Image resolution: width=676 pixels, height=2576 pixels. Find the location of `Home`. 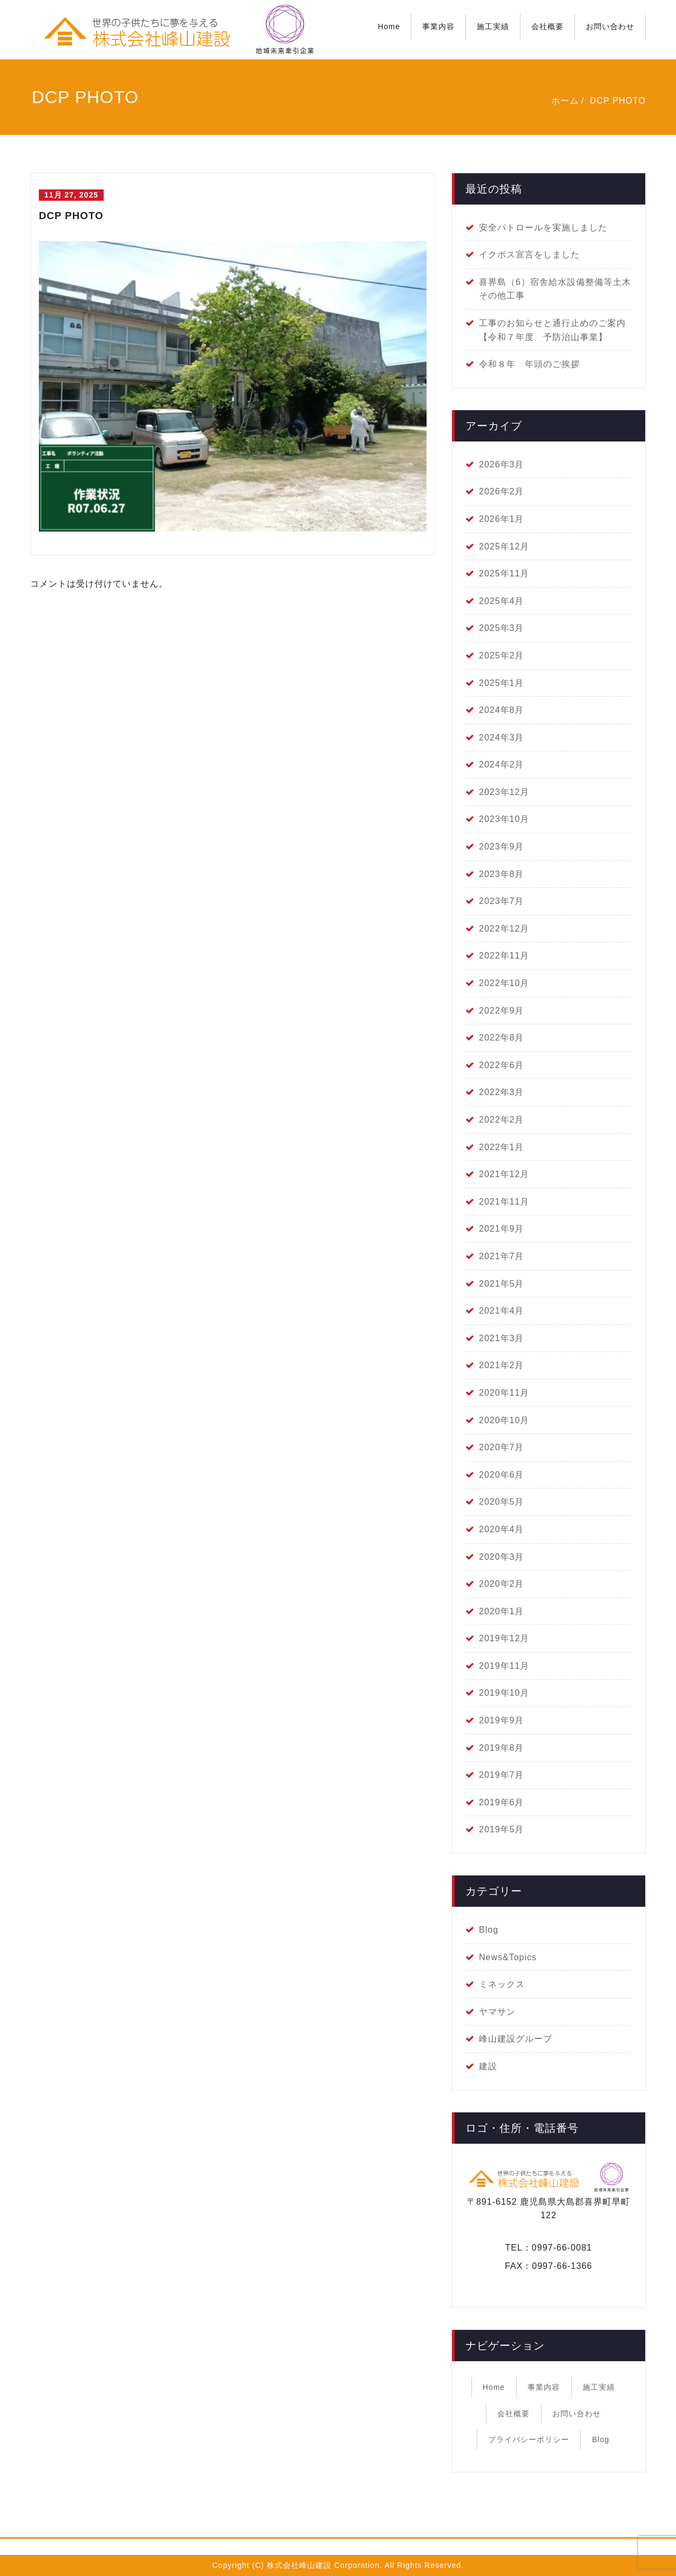

Home is located at coordinates (389, 26).